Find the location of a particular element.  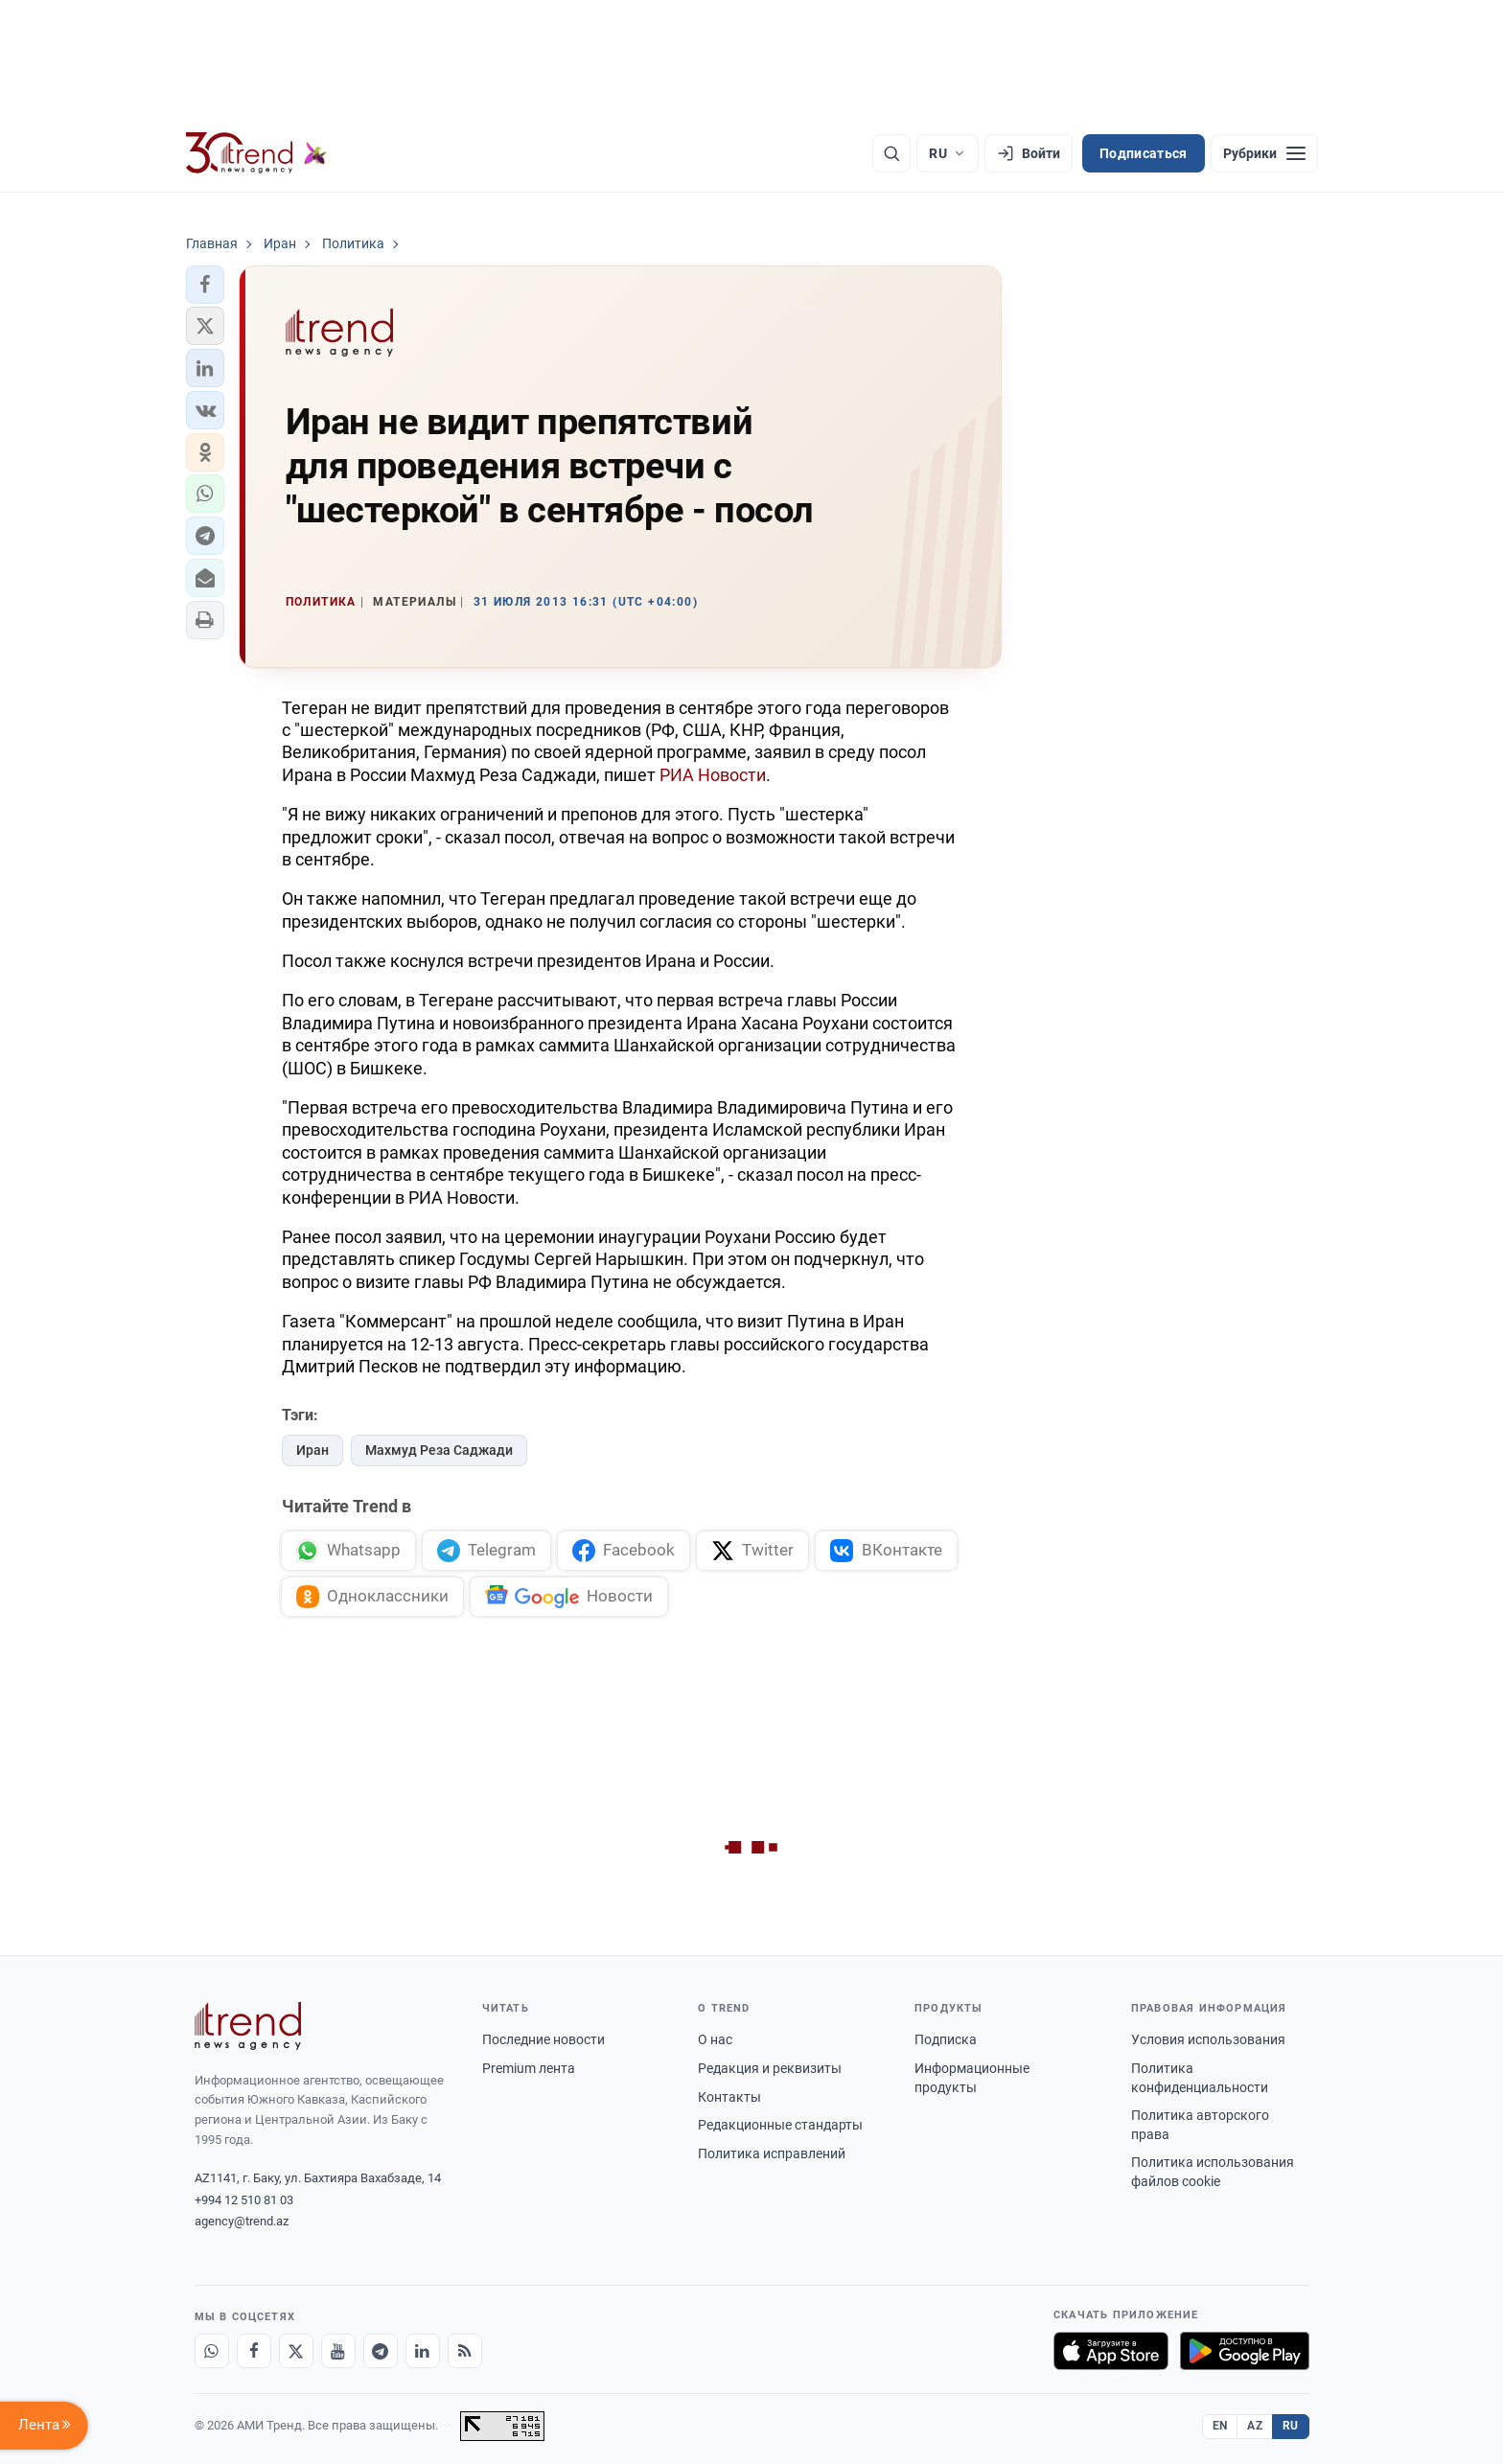

Редакционные стандарты is located at coordinates (780, 2124).